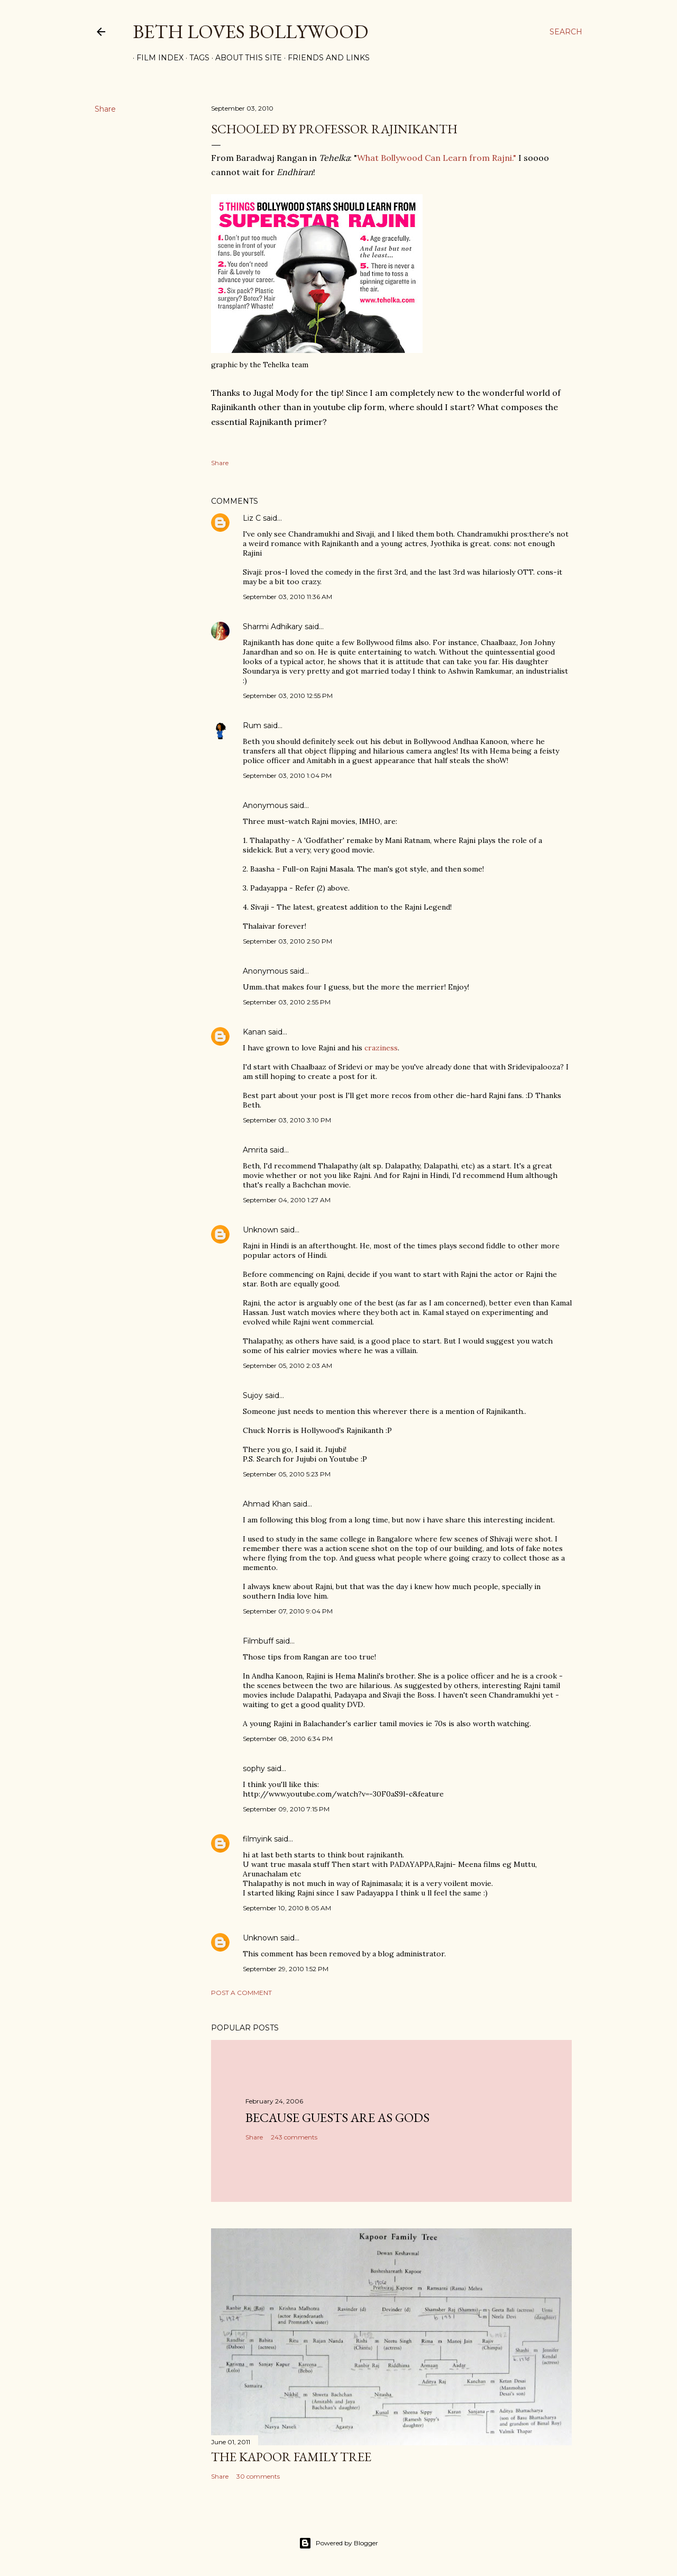 Image resolution: width=677 pixels, height=2576 pixels. What do you see at coordinates (287, 1200) in the screenshot?
I see `September 04, 2010 1:27 AM` at bounding box center [287, 1200].